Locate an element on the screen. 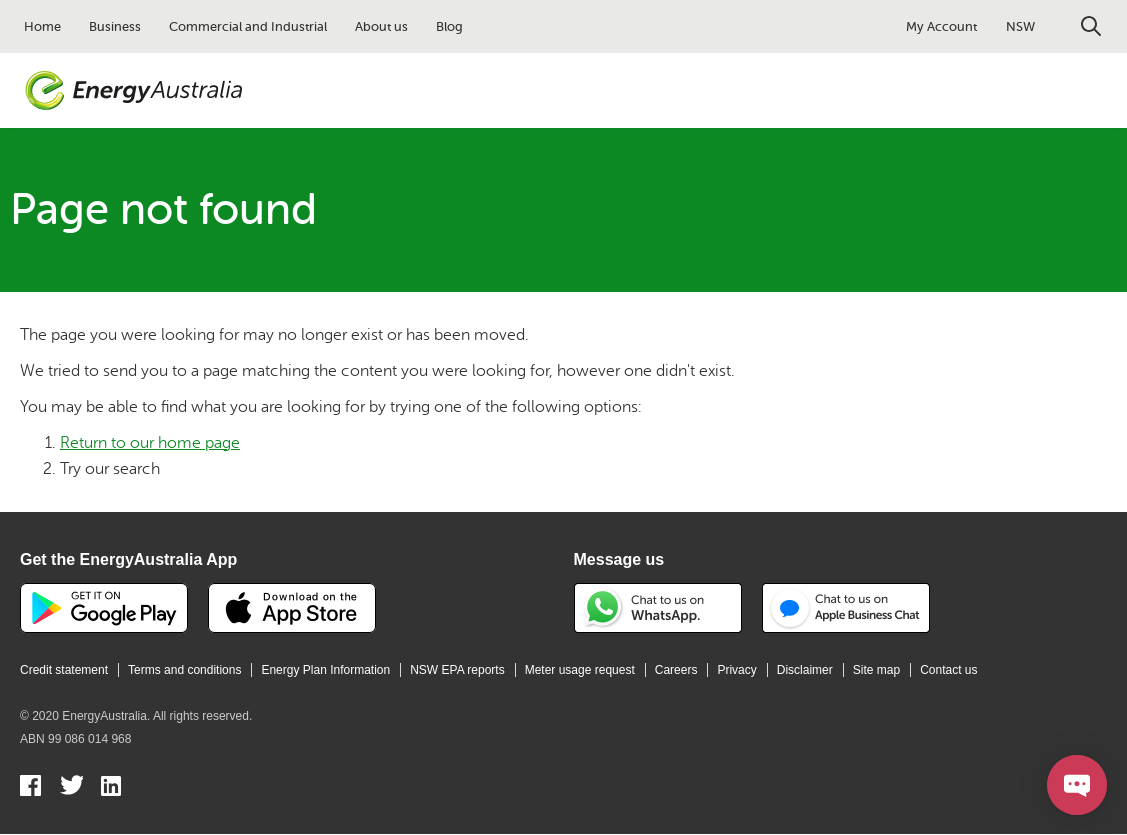  Blog is located at coordinates (449, 26).